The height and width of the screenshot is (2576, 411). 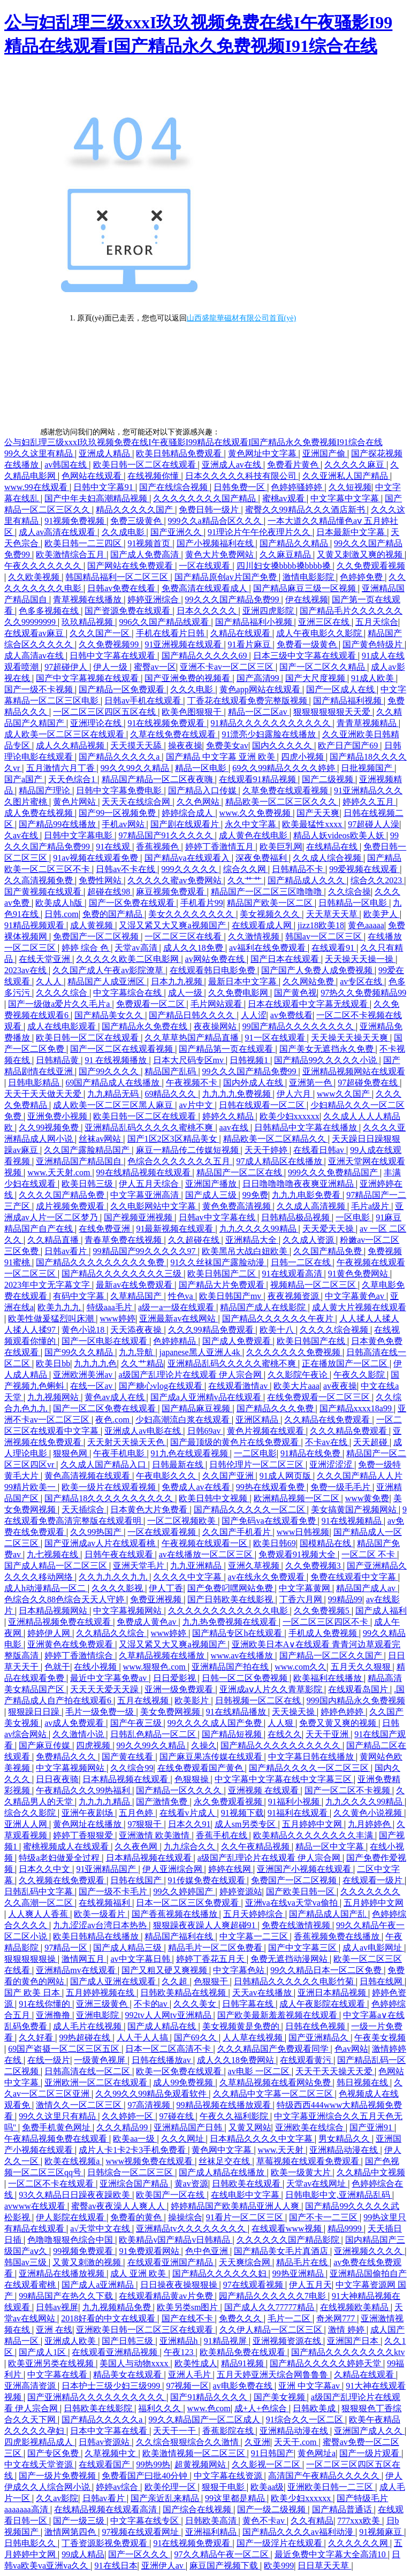 I want to click on 久久国产手机看片, so click(x=237, y=1532).